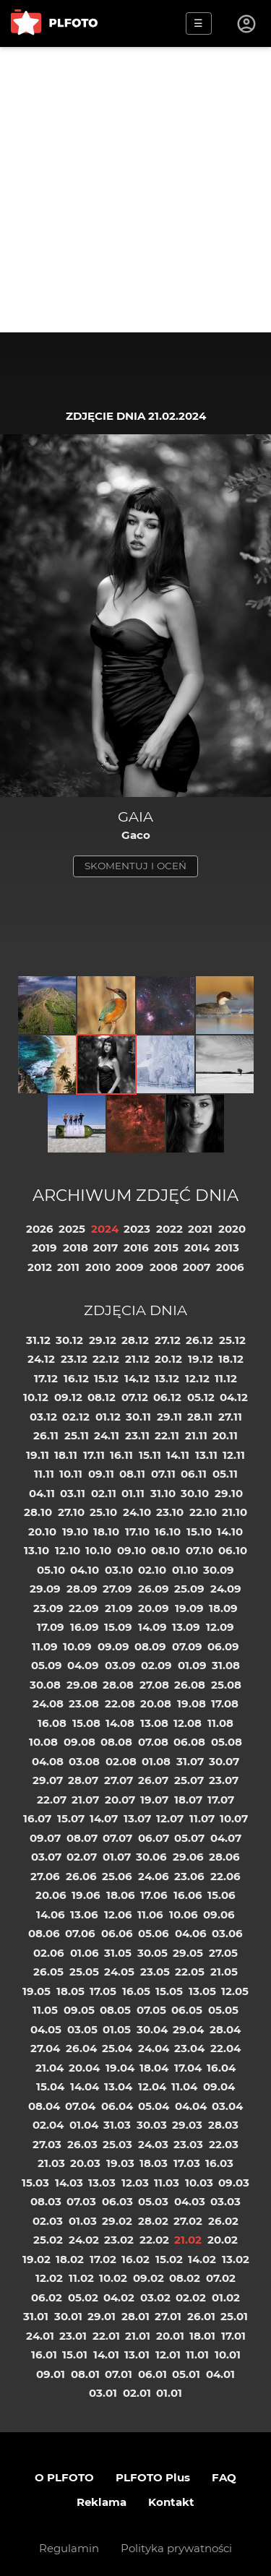 Image resolution: width=271 pixels, height=2576 pixels. Describe the element at coordinates (189, 1780) in the screenshot. I see `25.07` at that location.